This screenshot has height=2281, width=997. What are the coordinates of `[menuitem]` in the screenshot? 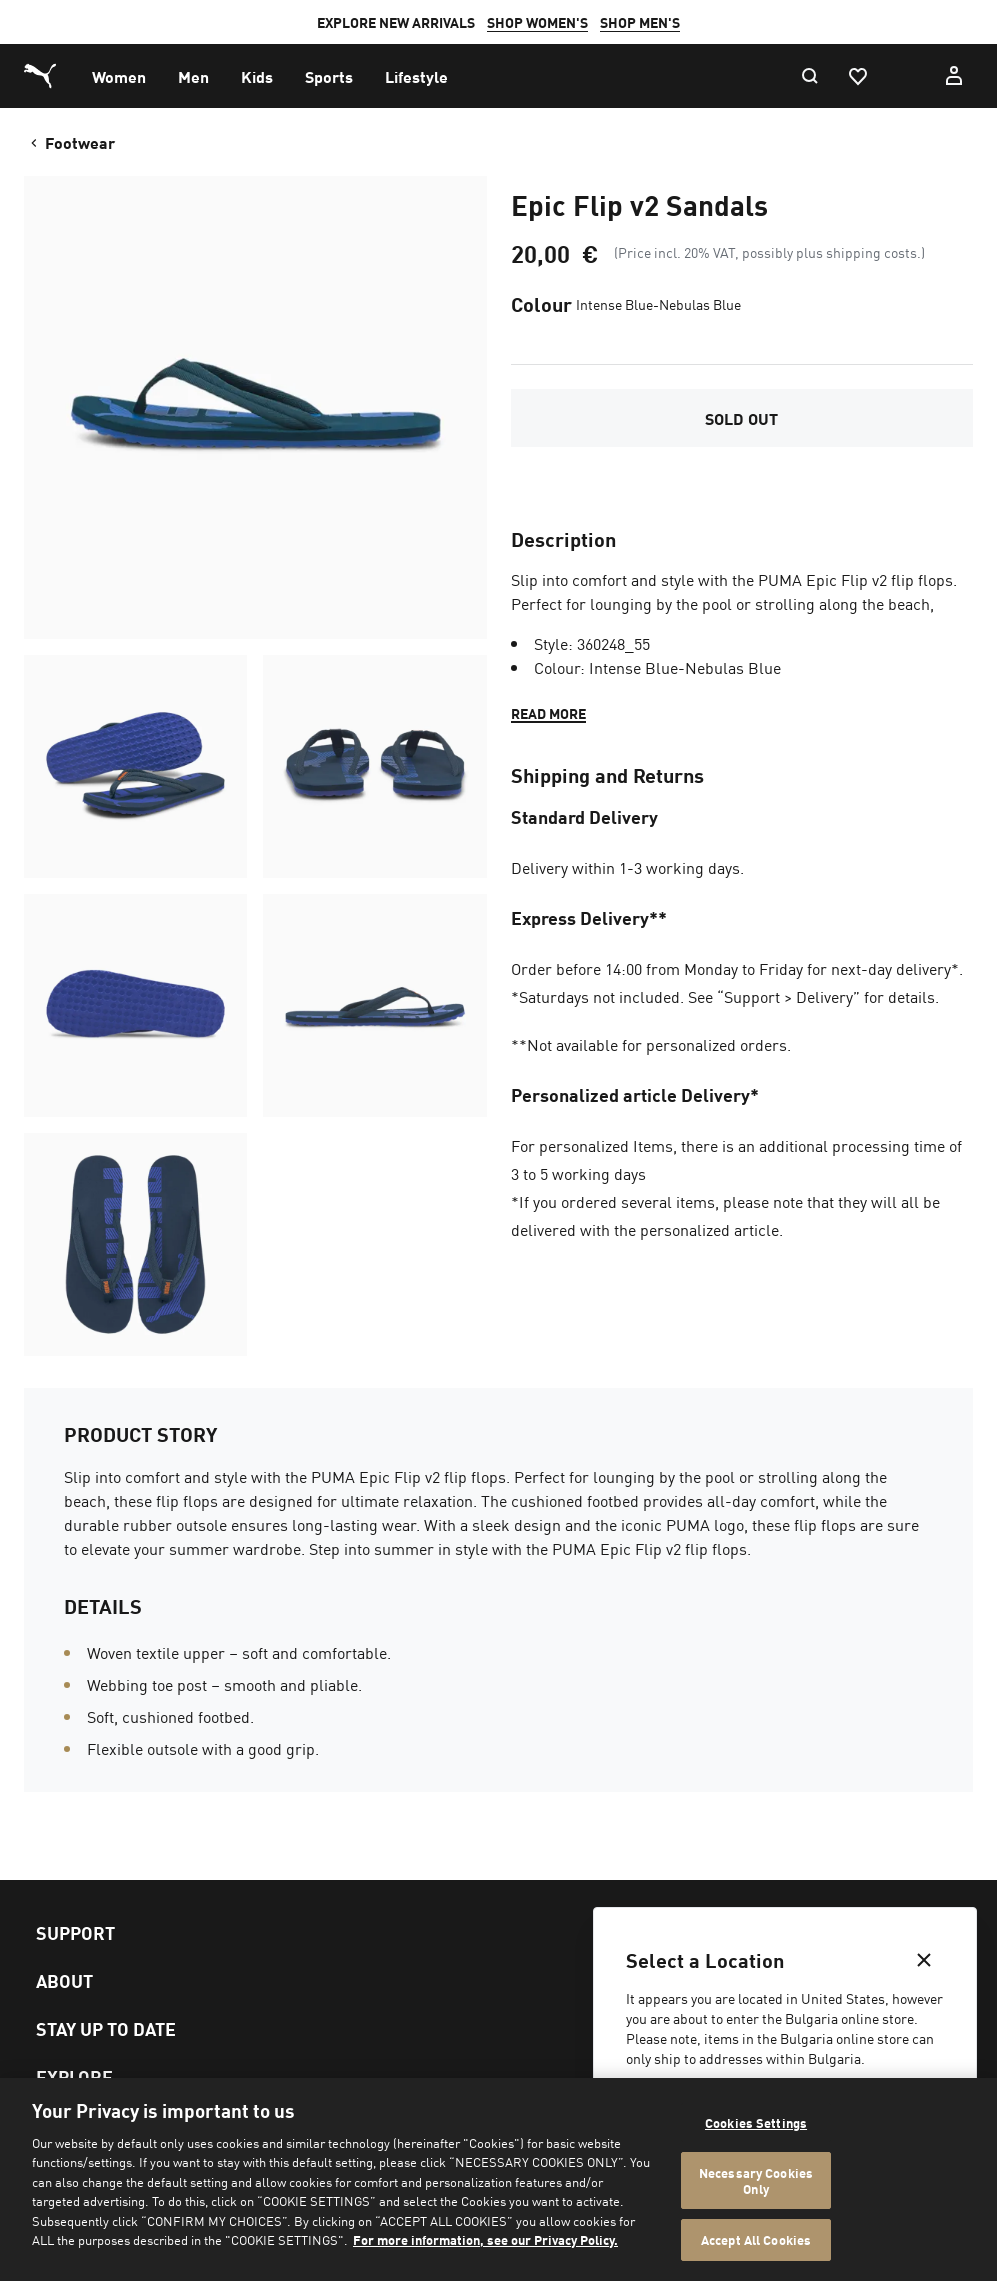 It's located at (119, 76).